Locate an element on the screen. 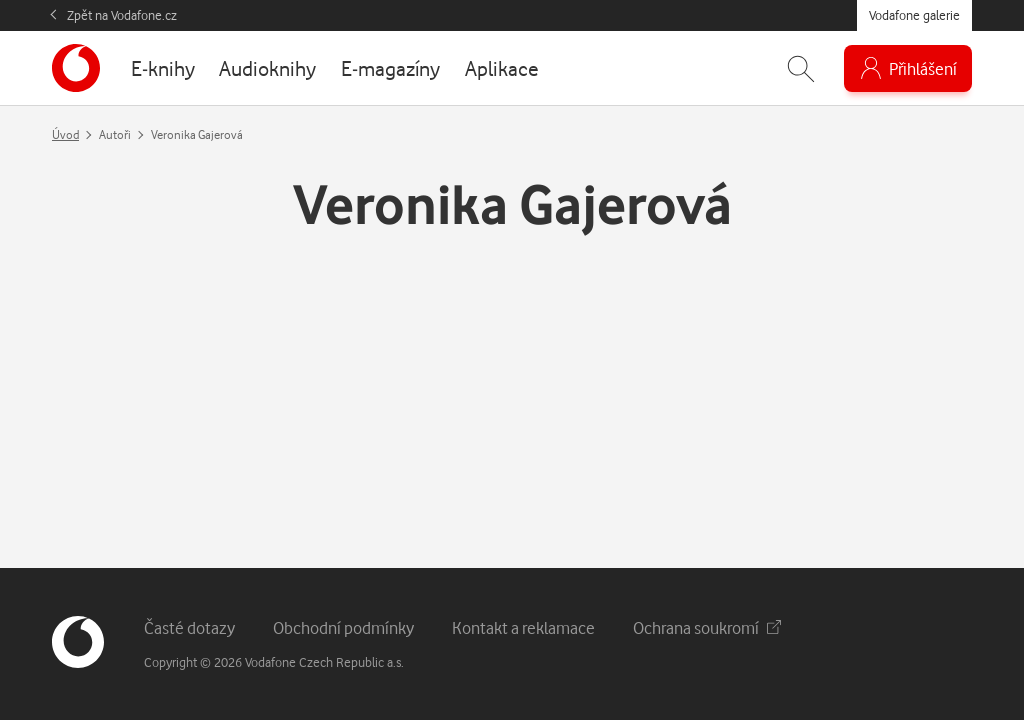 This screenshot has width=1024, height=720. Ochrana soukromí is located at coordinates (707, 627).